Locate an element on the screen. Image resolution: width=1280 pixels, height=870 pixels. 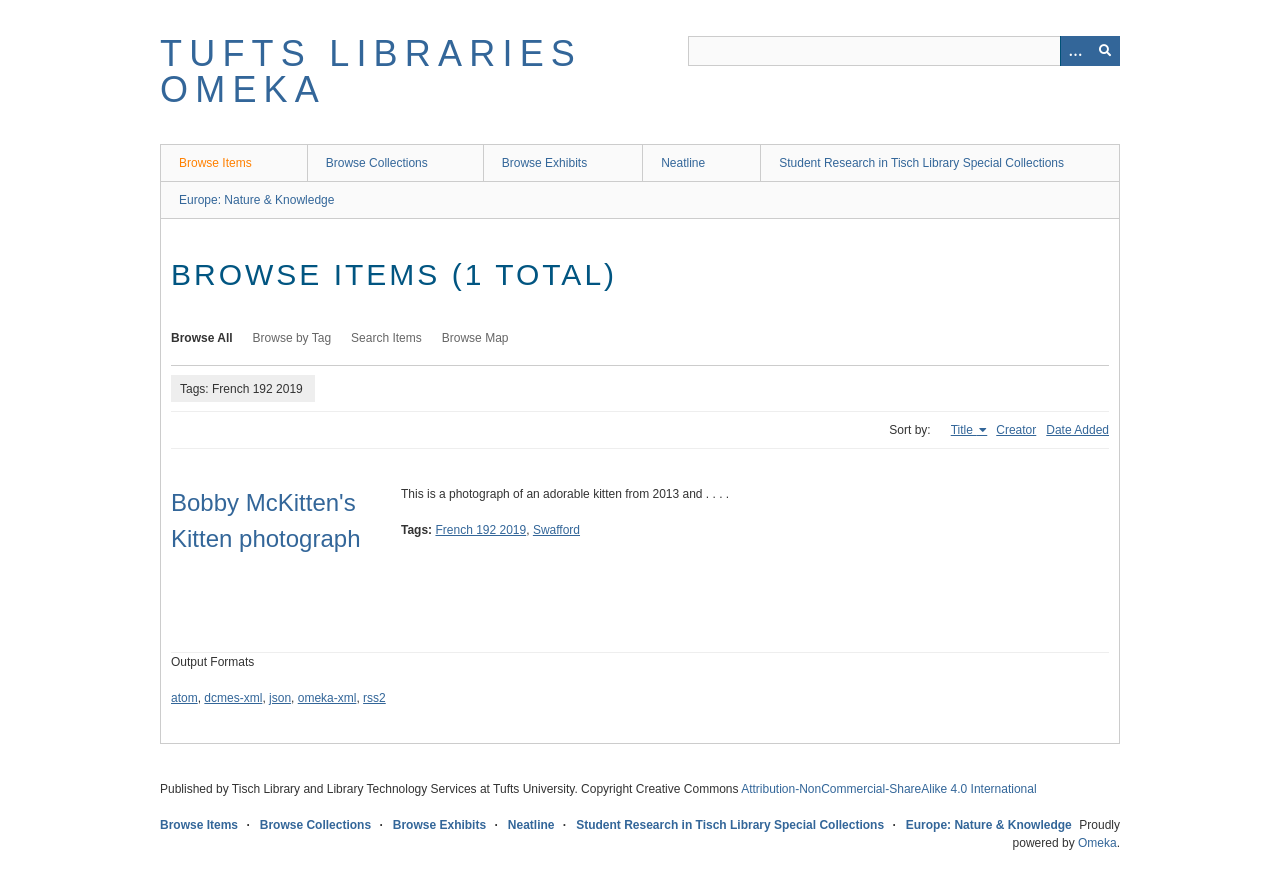
[Submit] is located at coordinates (1105, 51).